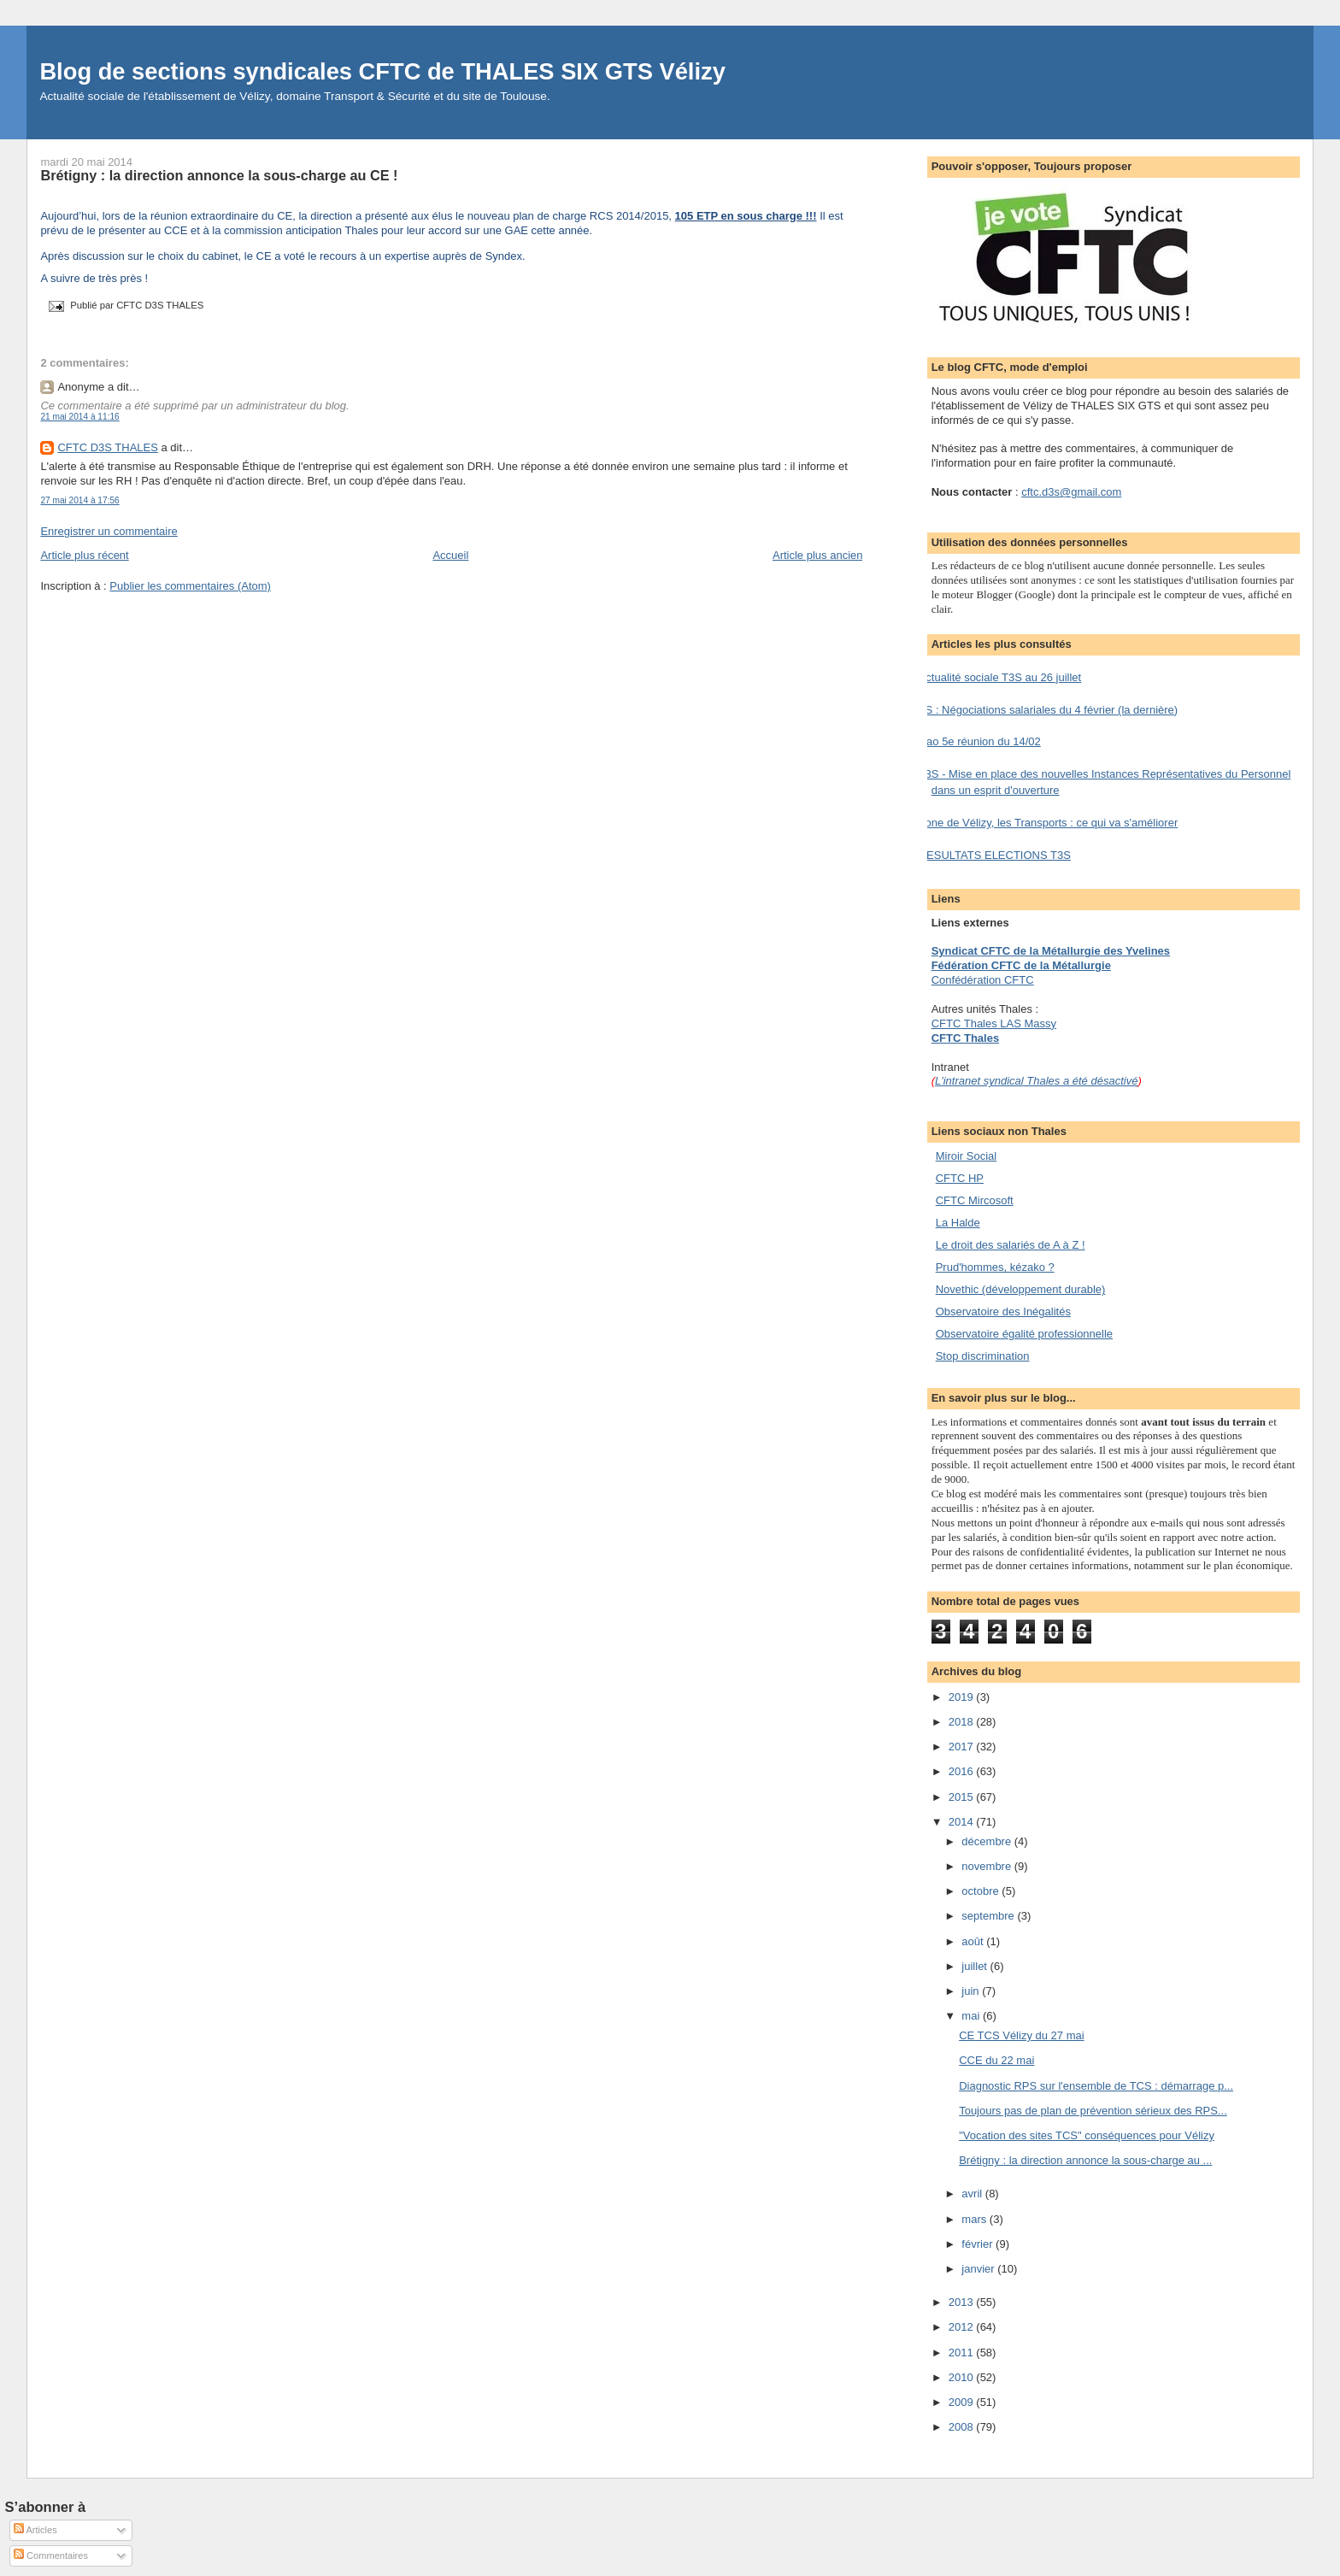 This screenshot has height=2576, width=1340. I want to click on Observatoire des Inégalités, so click(1003, 1311).